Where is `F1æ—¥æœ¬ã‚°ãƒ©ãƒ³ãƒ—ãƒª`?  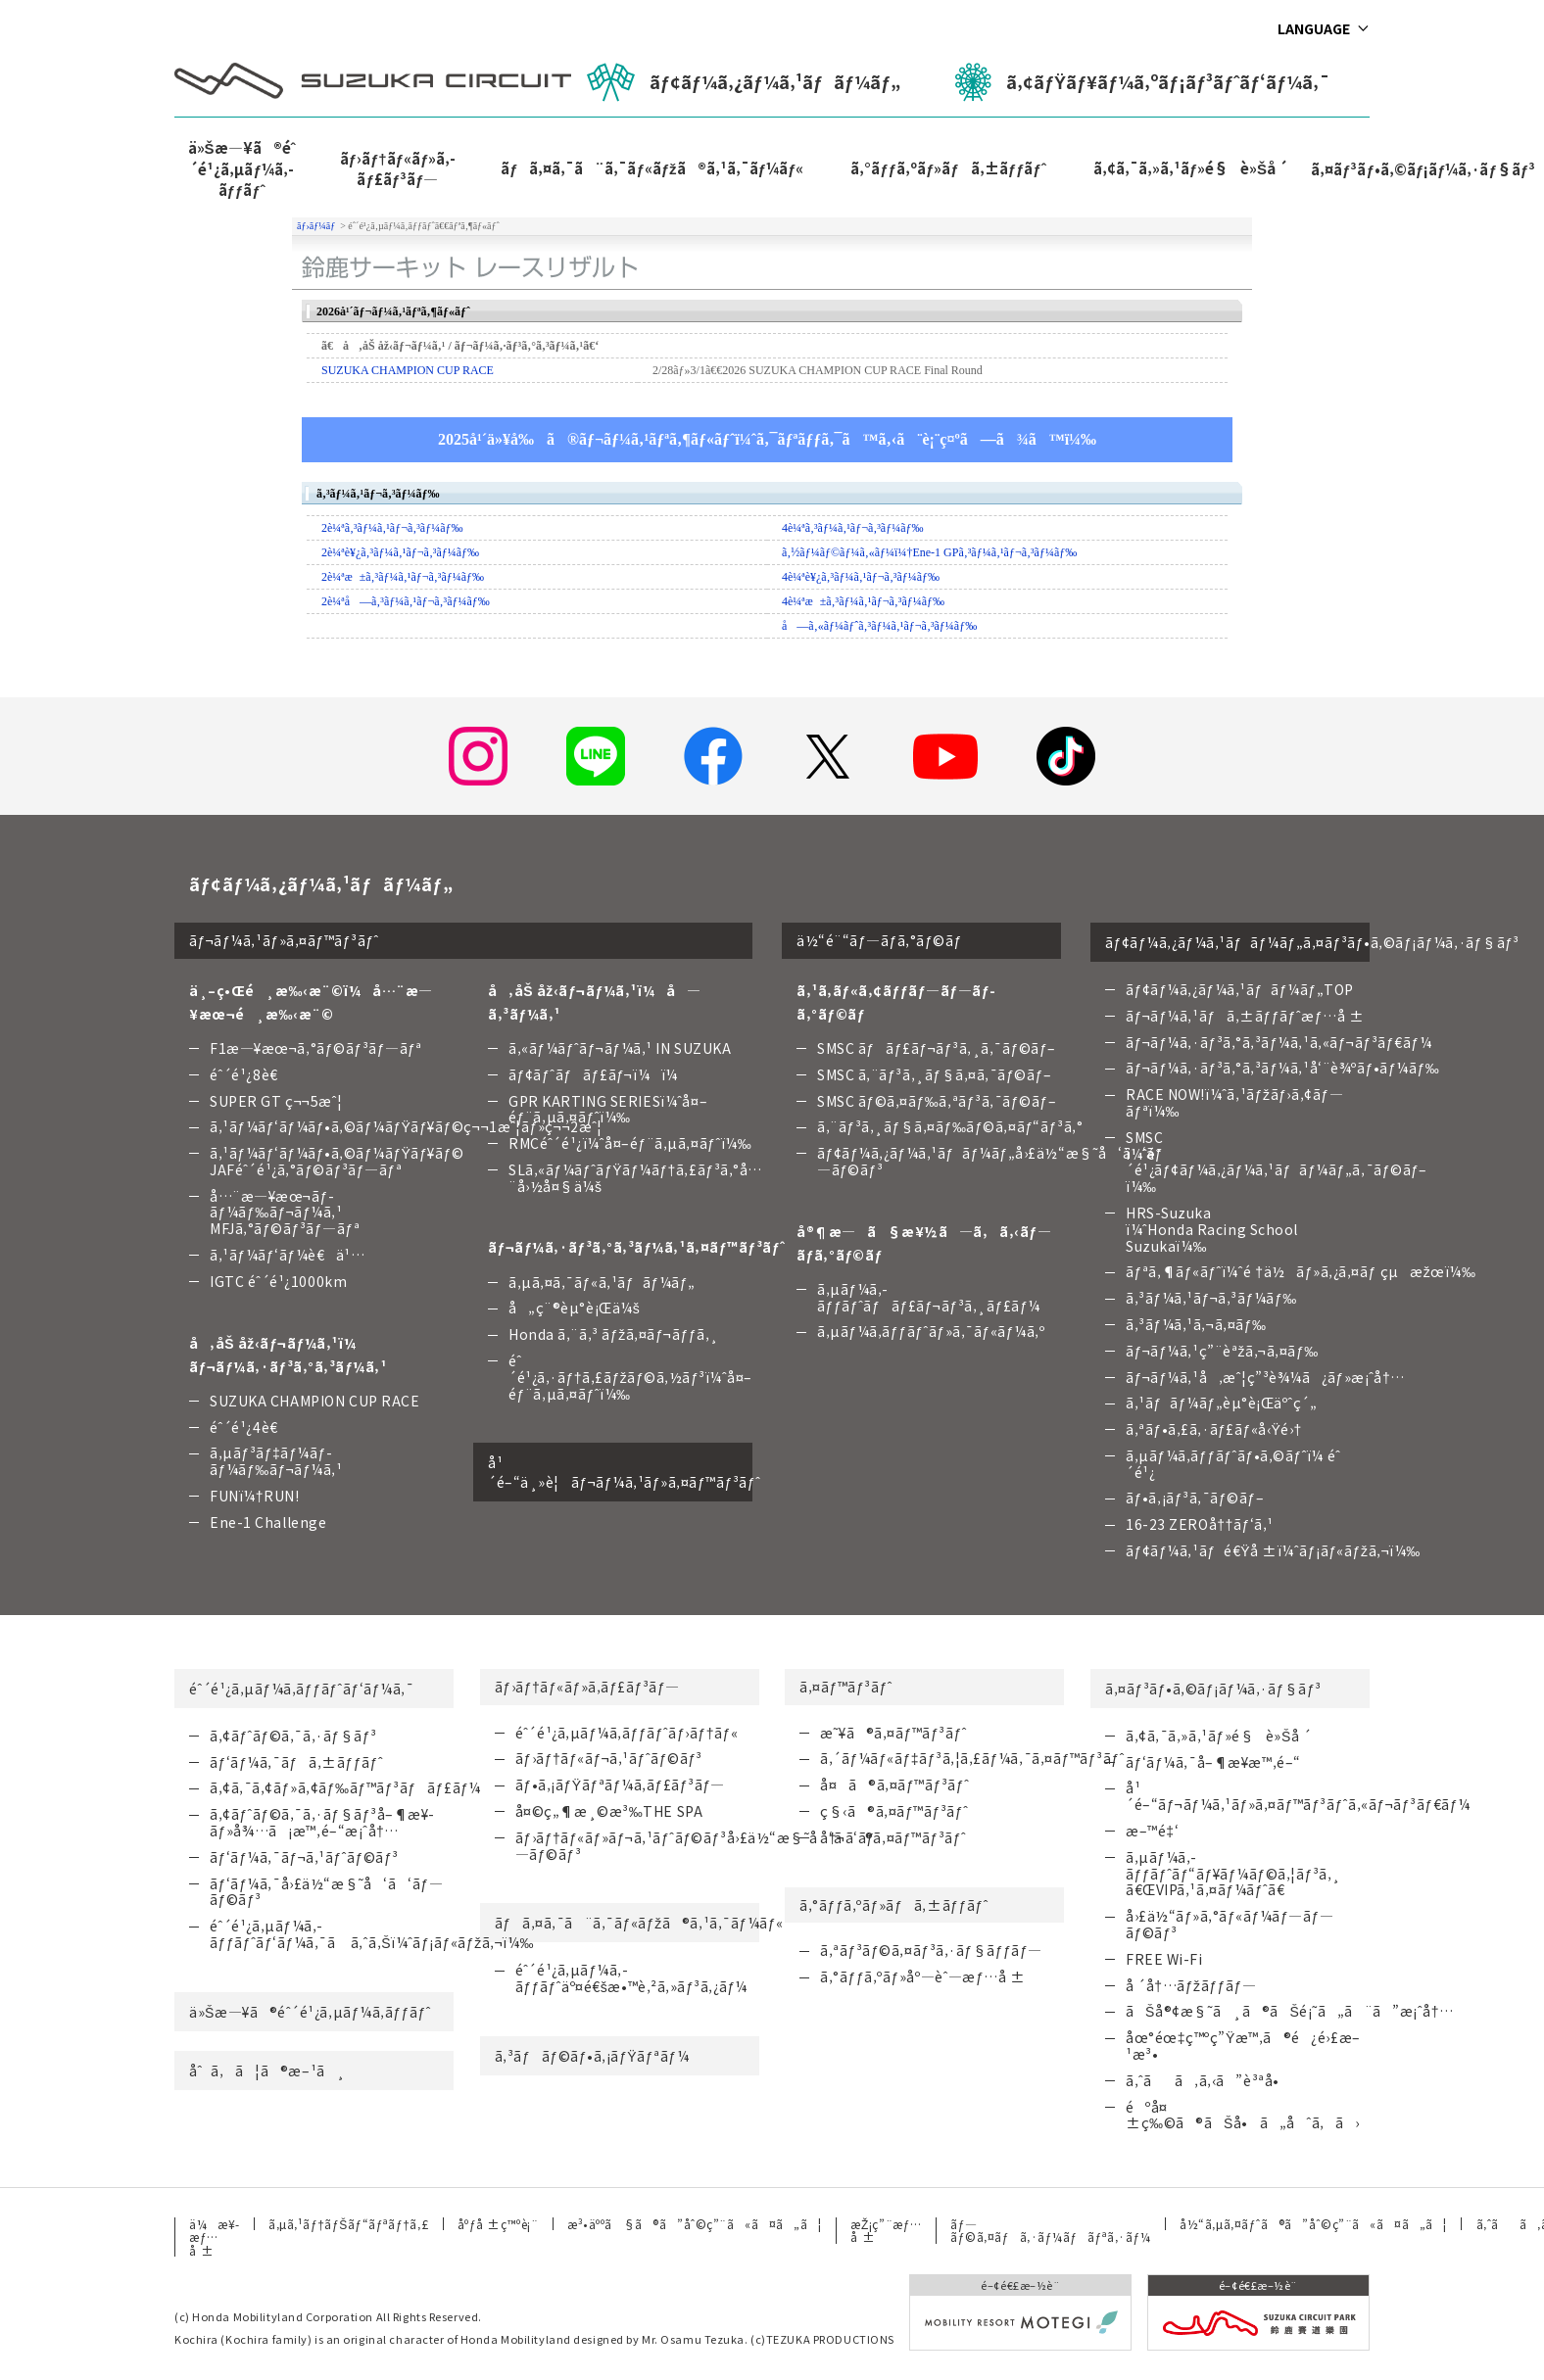
F1æ—¥æœ¬ã‚°ãƒ©ãƒ³ãƒ—ãƒª is located at coordinates (316, 1048).